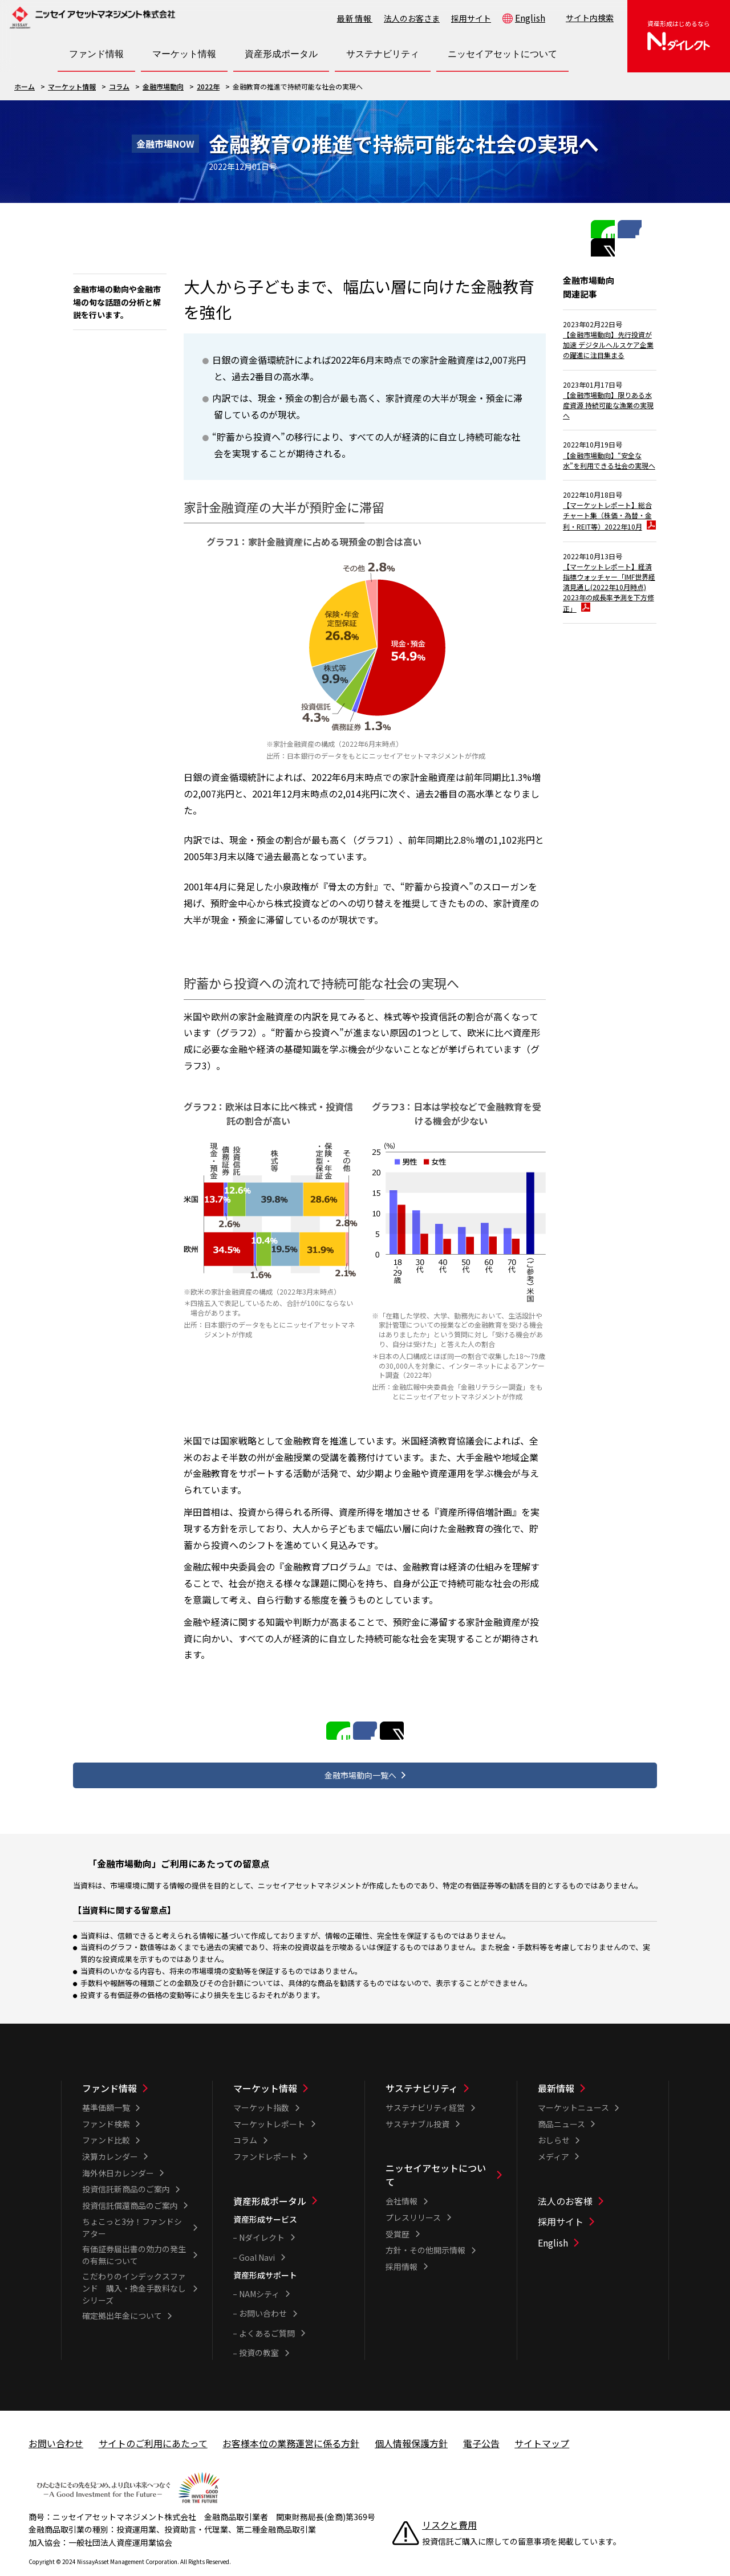 The width and height of the screenshot is (730, 2576). I want to click on コラム, so click(119, 86).